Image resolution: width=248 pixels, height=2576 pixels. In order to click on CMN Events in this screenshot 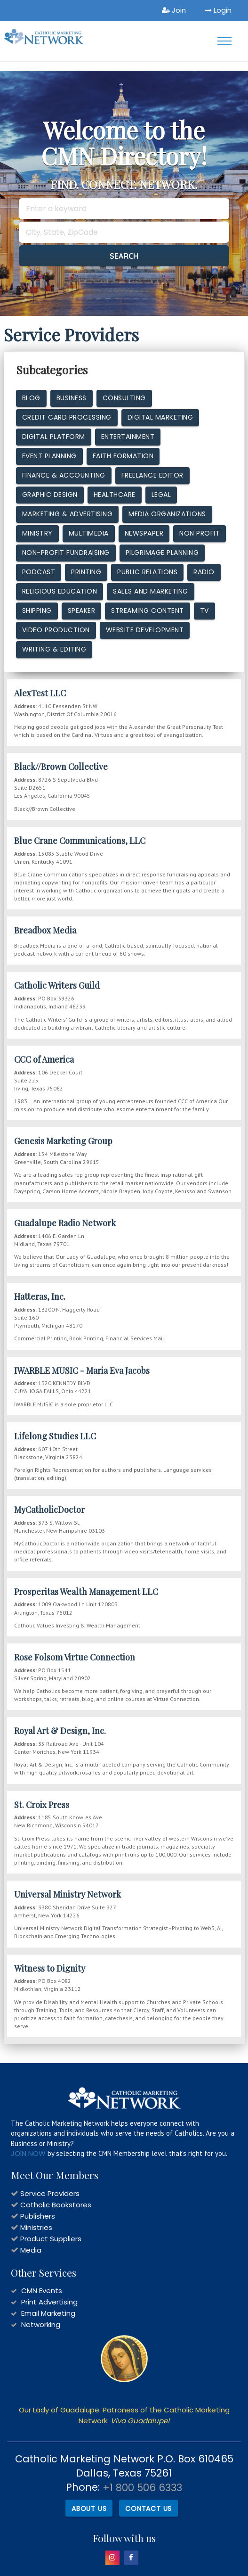, I will do `click(41, 2290)`.